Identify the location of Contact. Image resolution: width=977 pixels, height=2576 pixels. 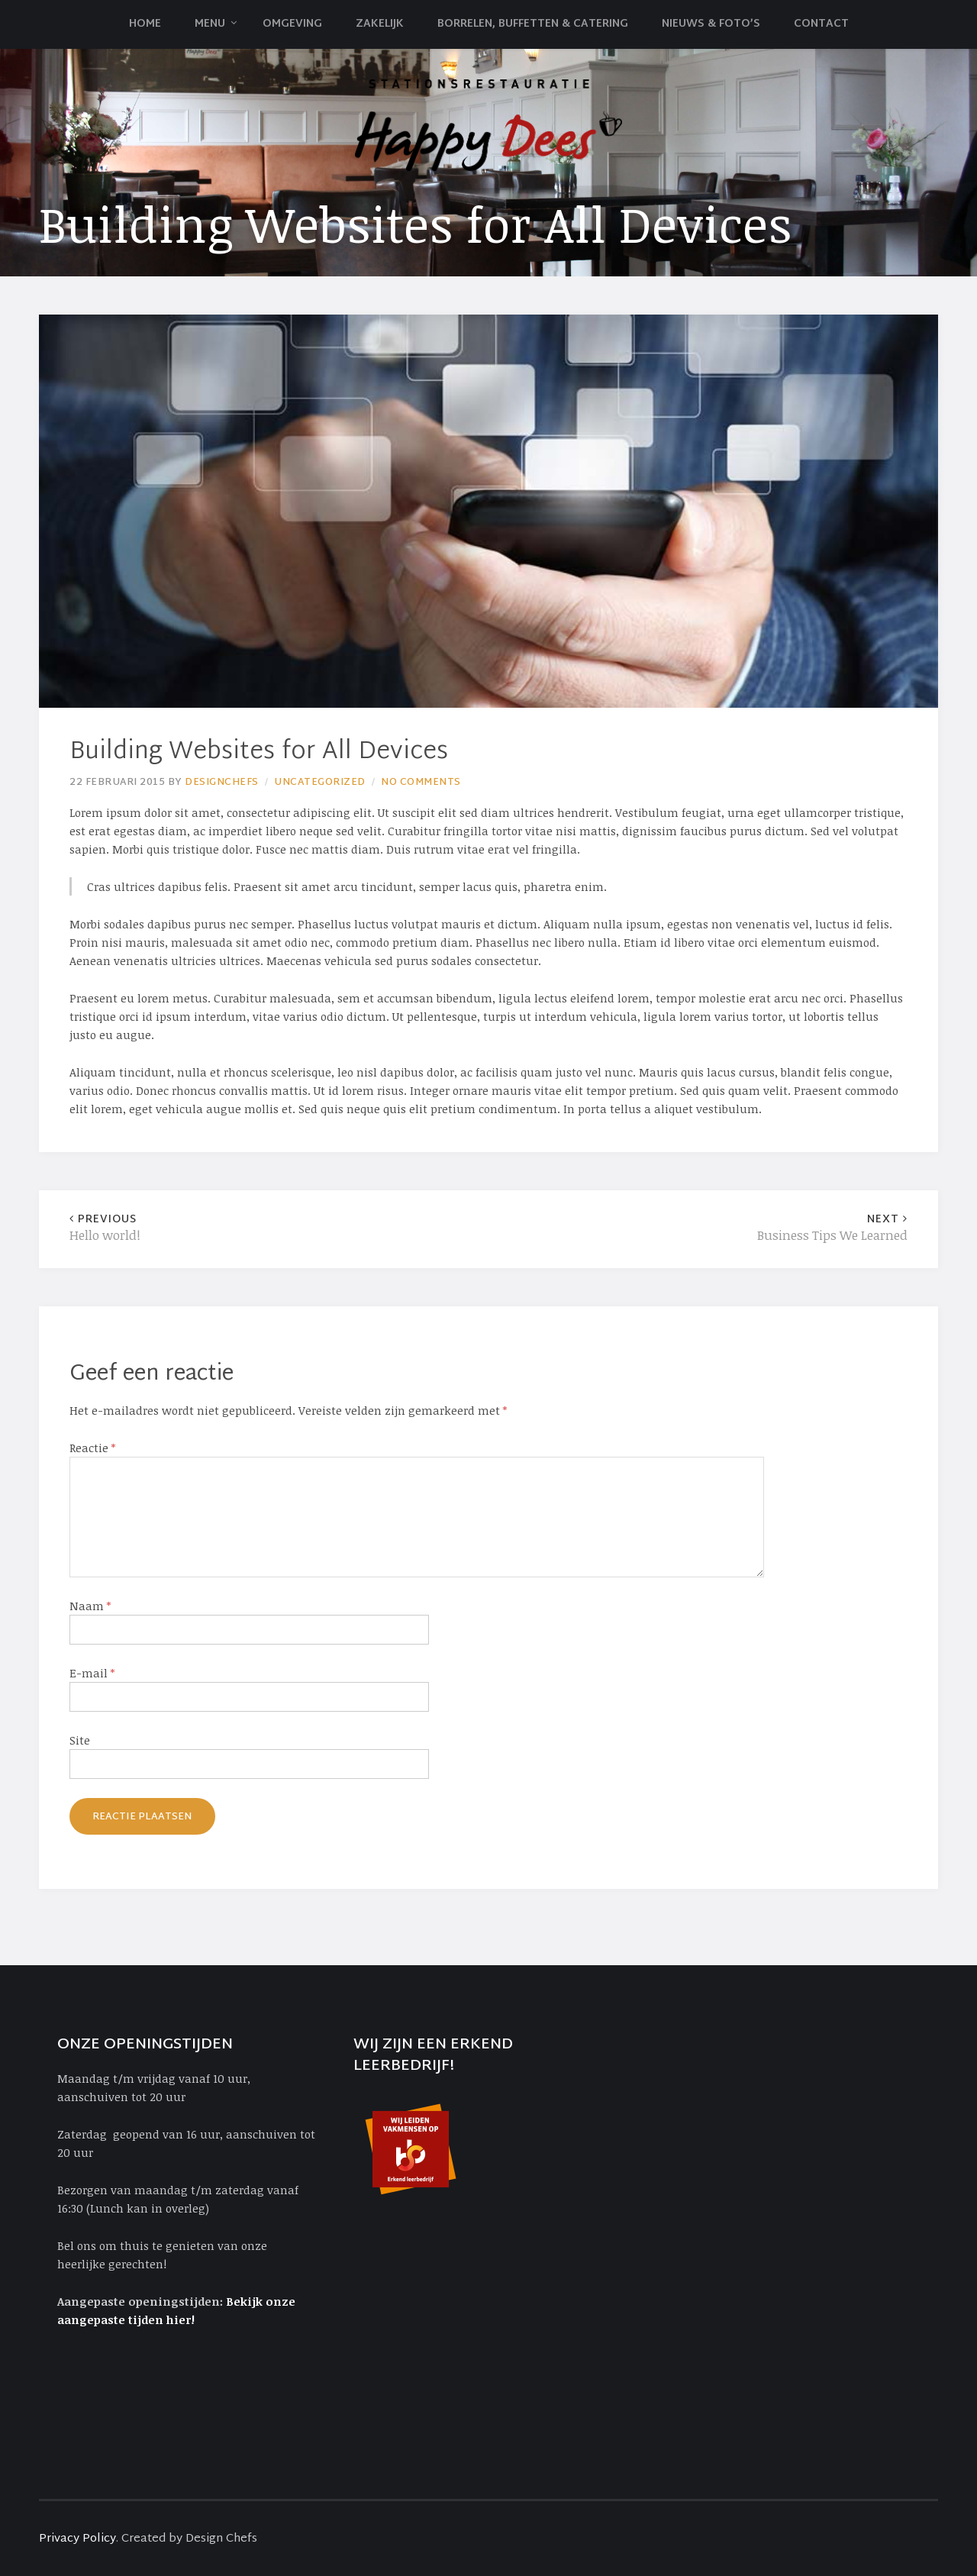
(821, 24).